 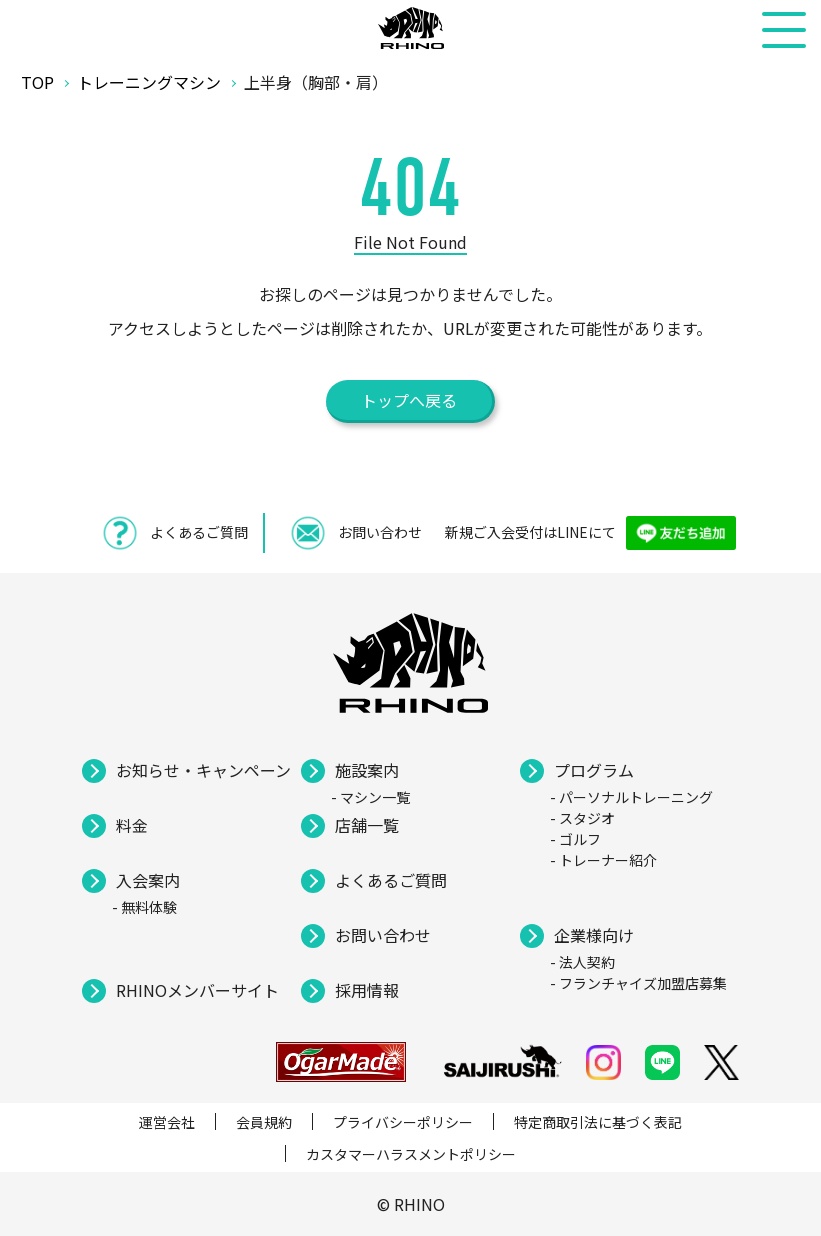 What do you see at coordinates (638, 983) in the screenshot?
I see `- フランチャイズ加盟店募集` at bounding box center [638, 983].